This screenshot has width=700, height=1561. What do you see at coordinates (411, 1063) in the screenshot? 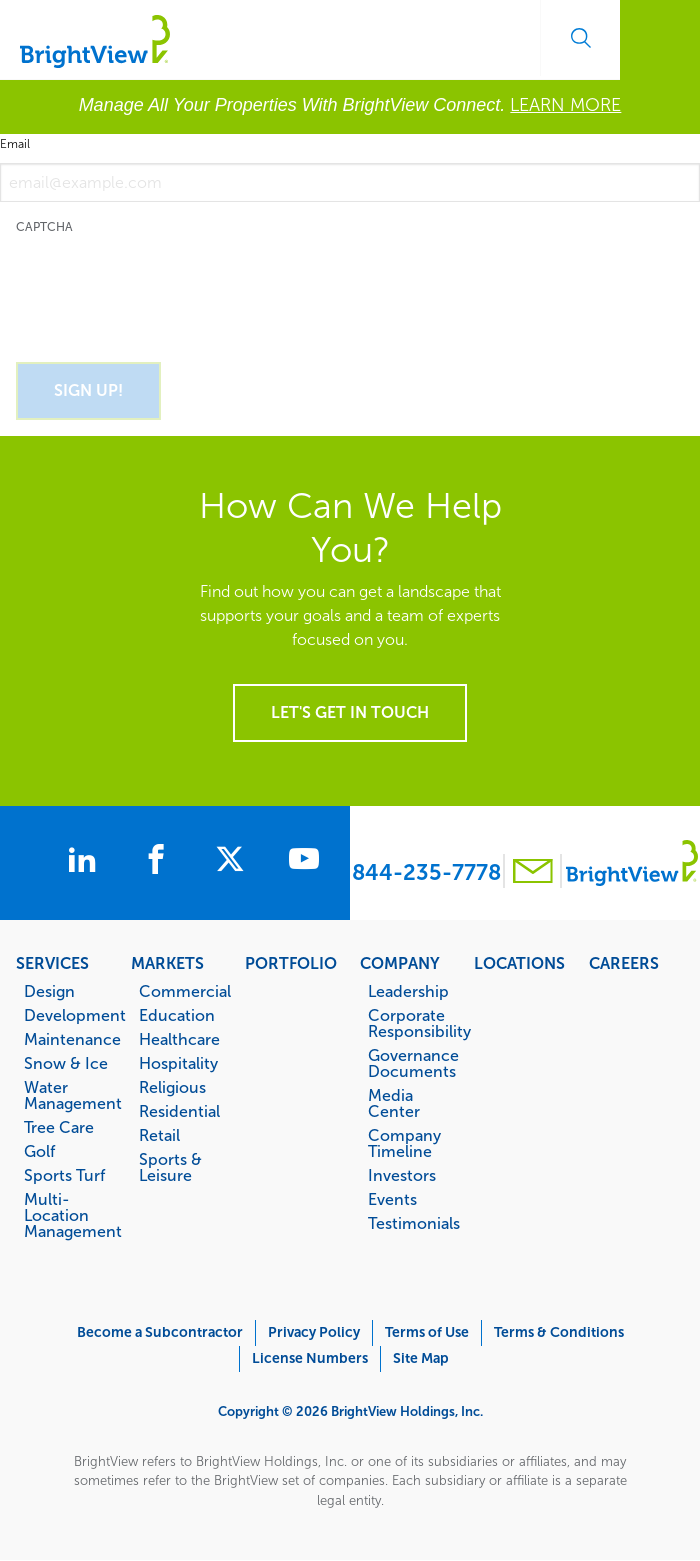
I see `Governance Documents` at bounding box center [411, 1063].